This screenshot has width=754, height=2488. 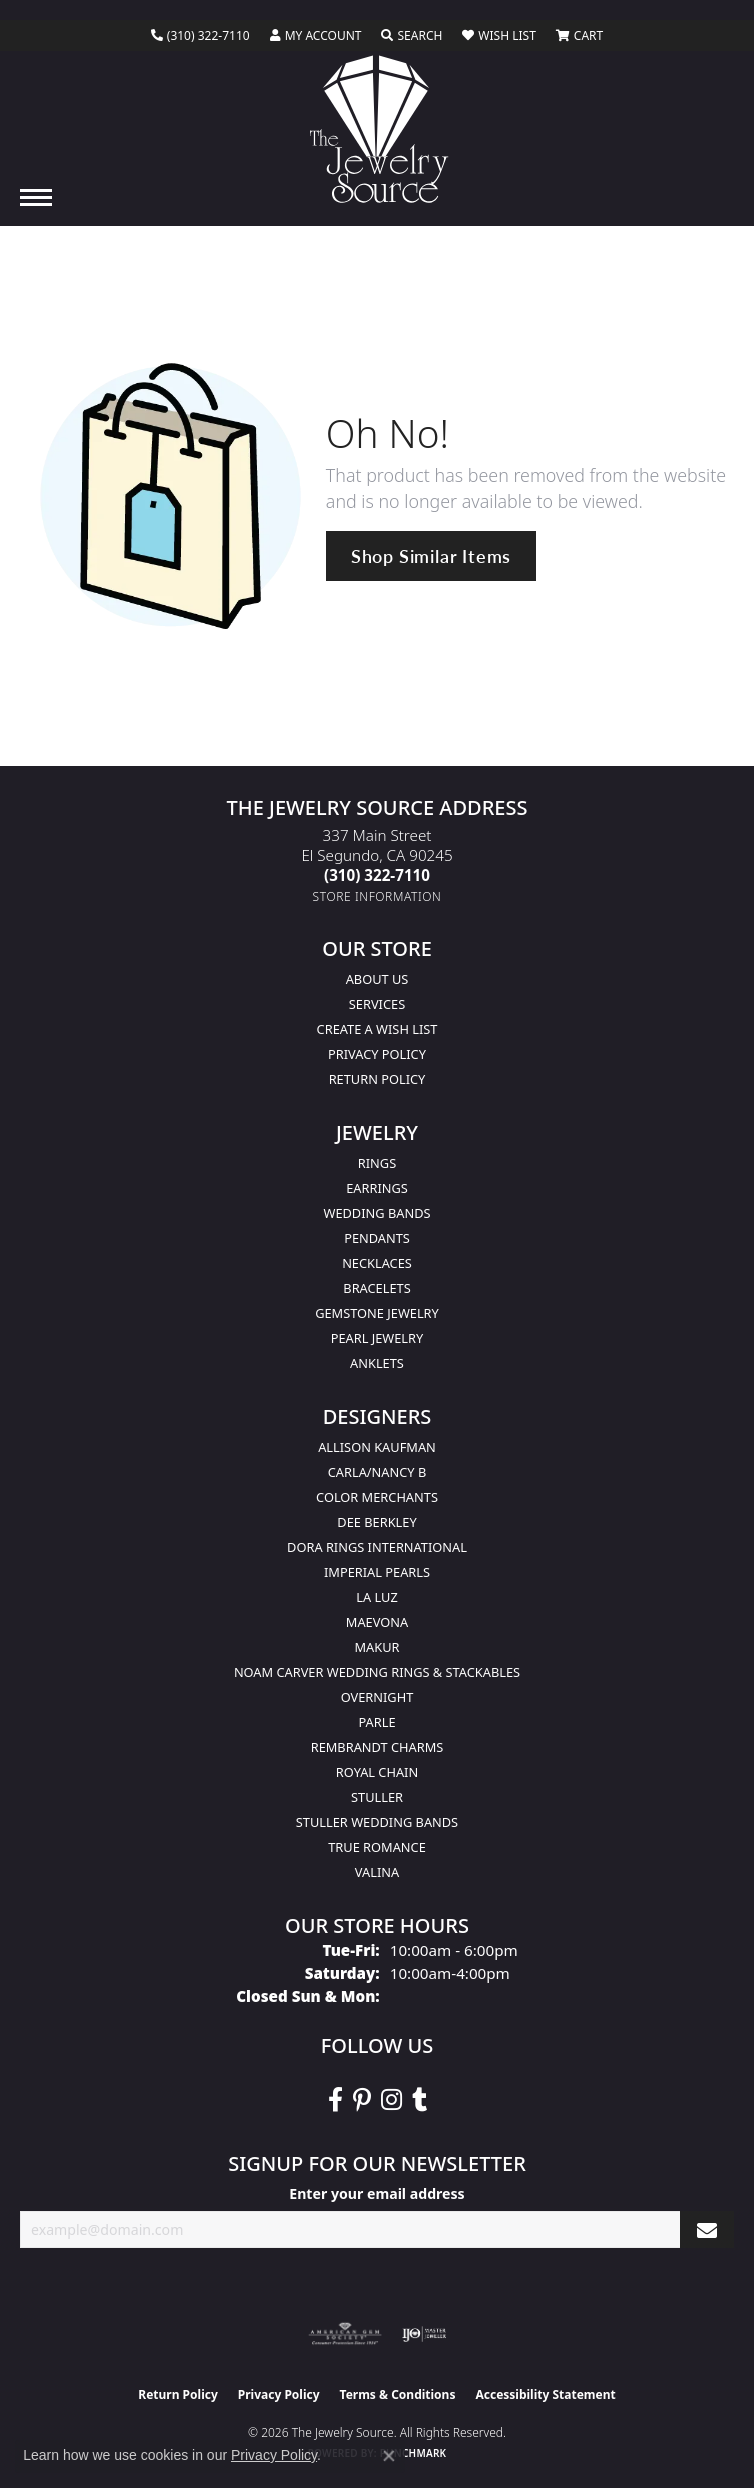 I want to click on Shop Similar Items, so click(x=431, y=555).